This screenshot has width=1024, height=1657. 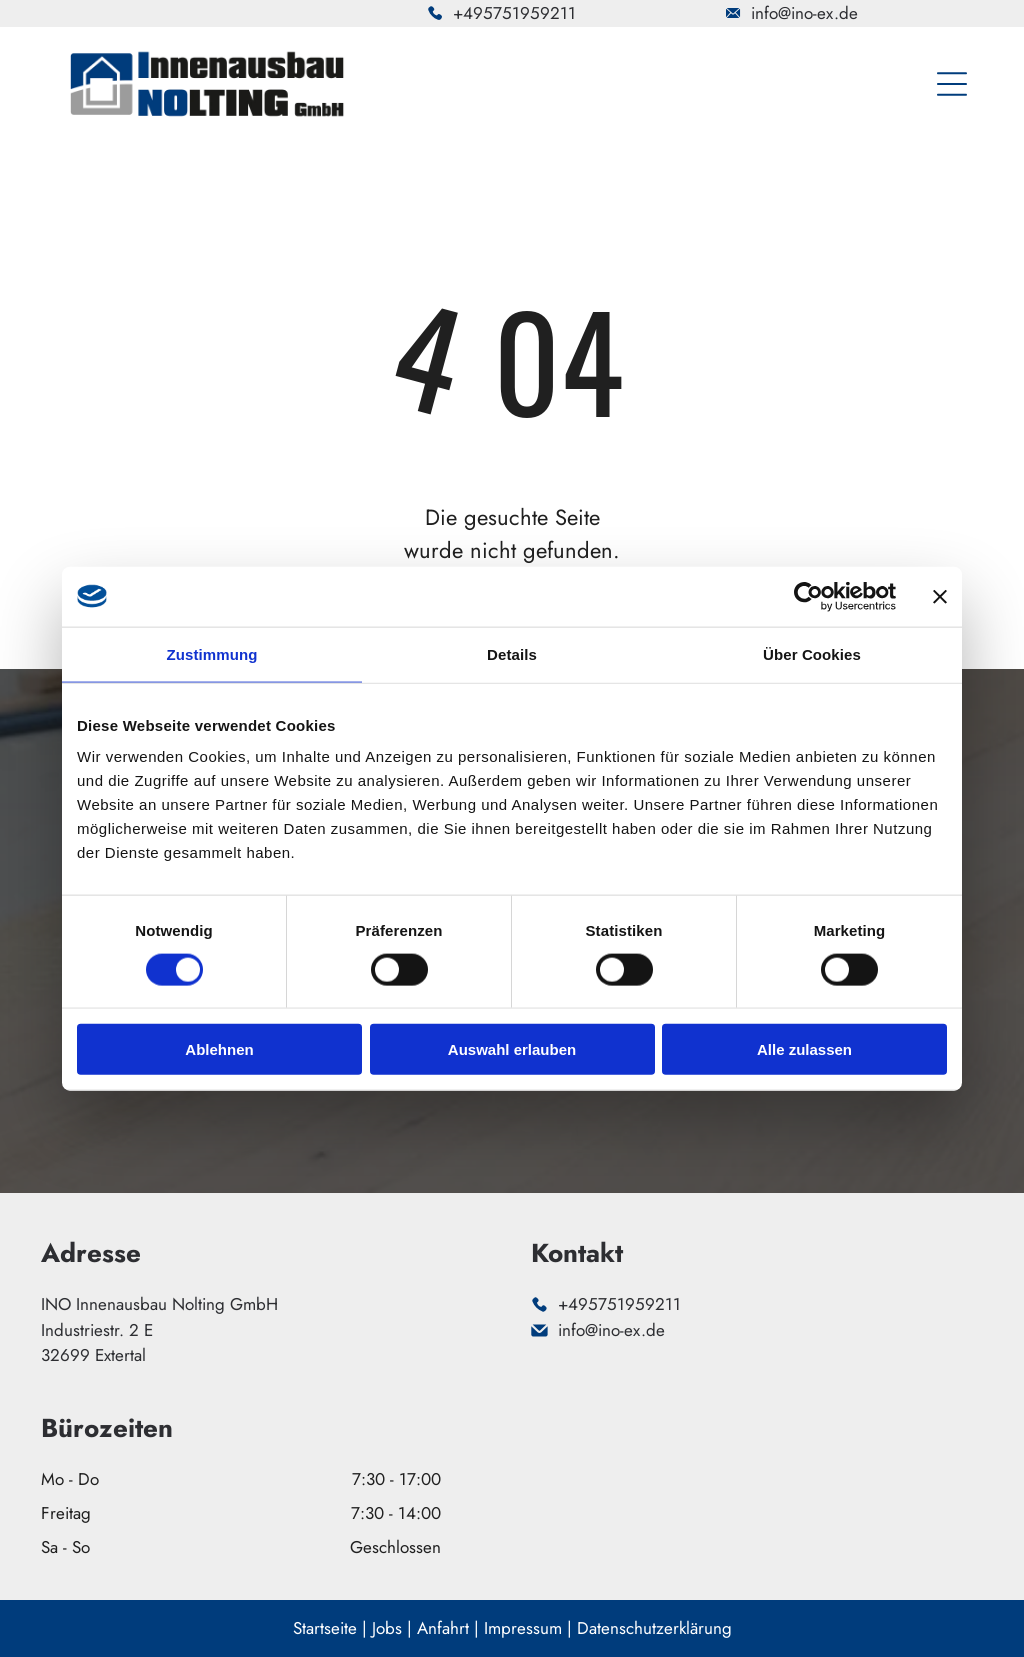 What do you see at coordinates (387, 1628) in the screenshot?
I see `Jobs` at bounding box center [387, 1628].